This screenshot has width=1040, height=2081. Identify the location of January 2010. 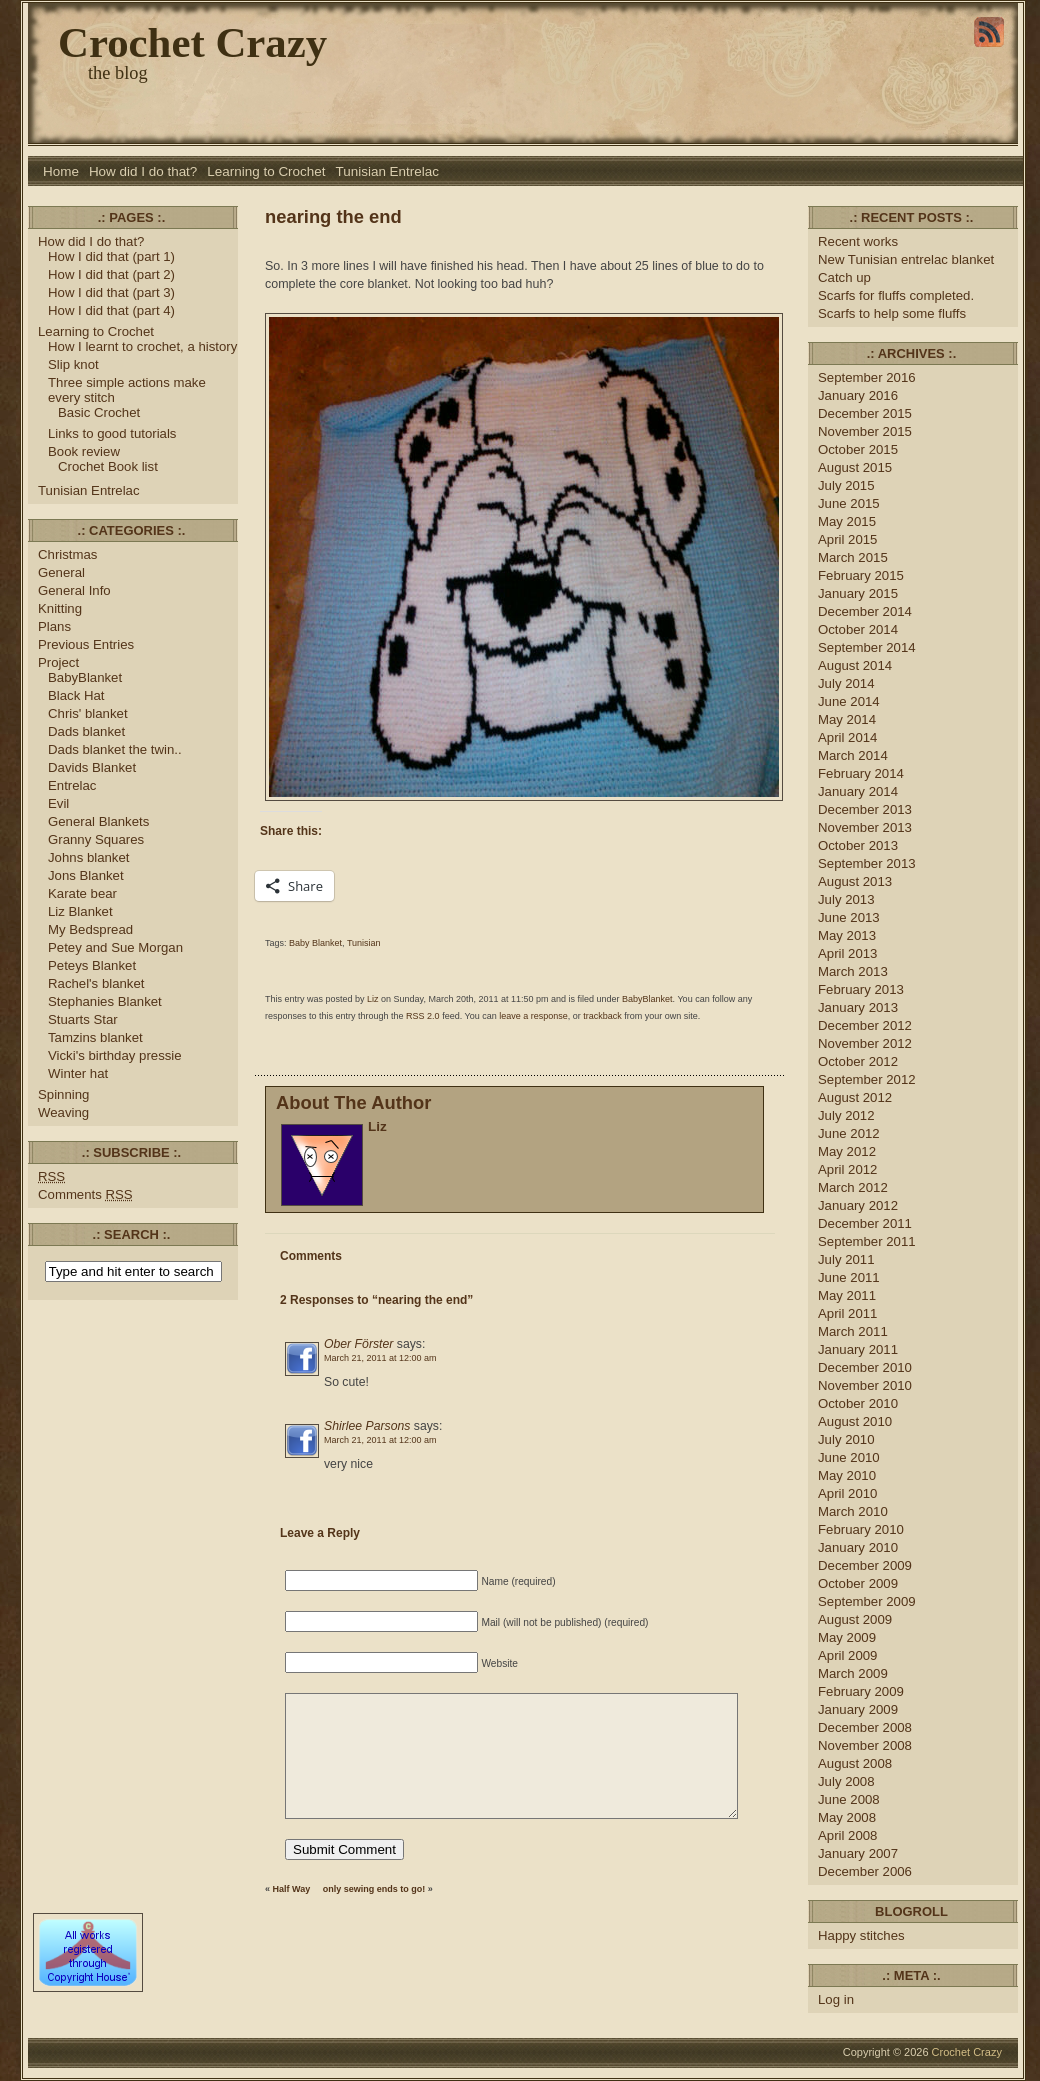
(858, 1547).